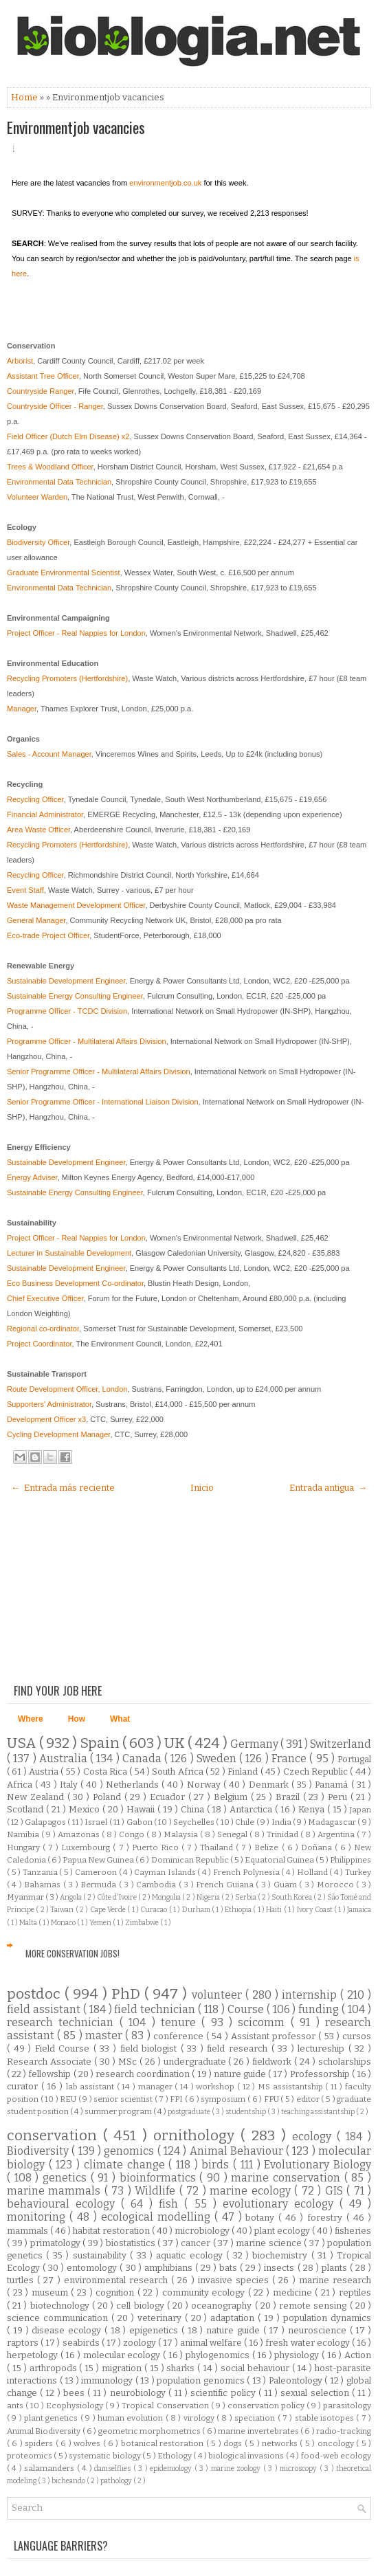 Image resolution: width=378 pixels, height=2576 pixels. Describe the element at coordinates (235, 2280) in the screenshot. I see `invasive species` at that location.